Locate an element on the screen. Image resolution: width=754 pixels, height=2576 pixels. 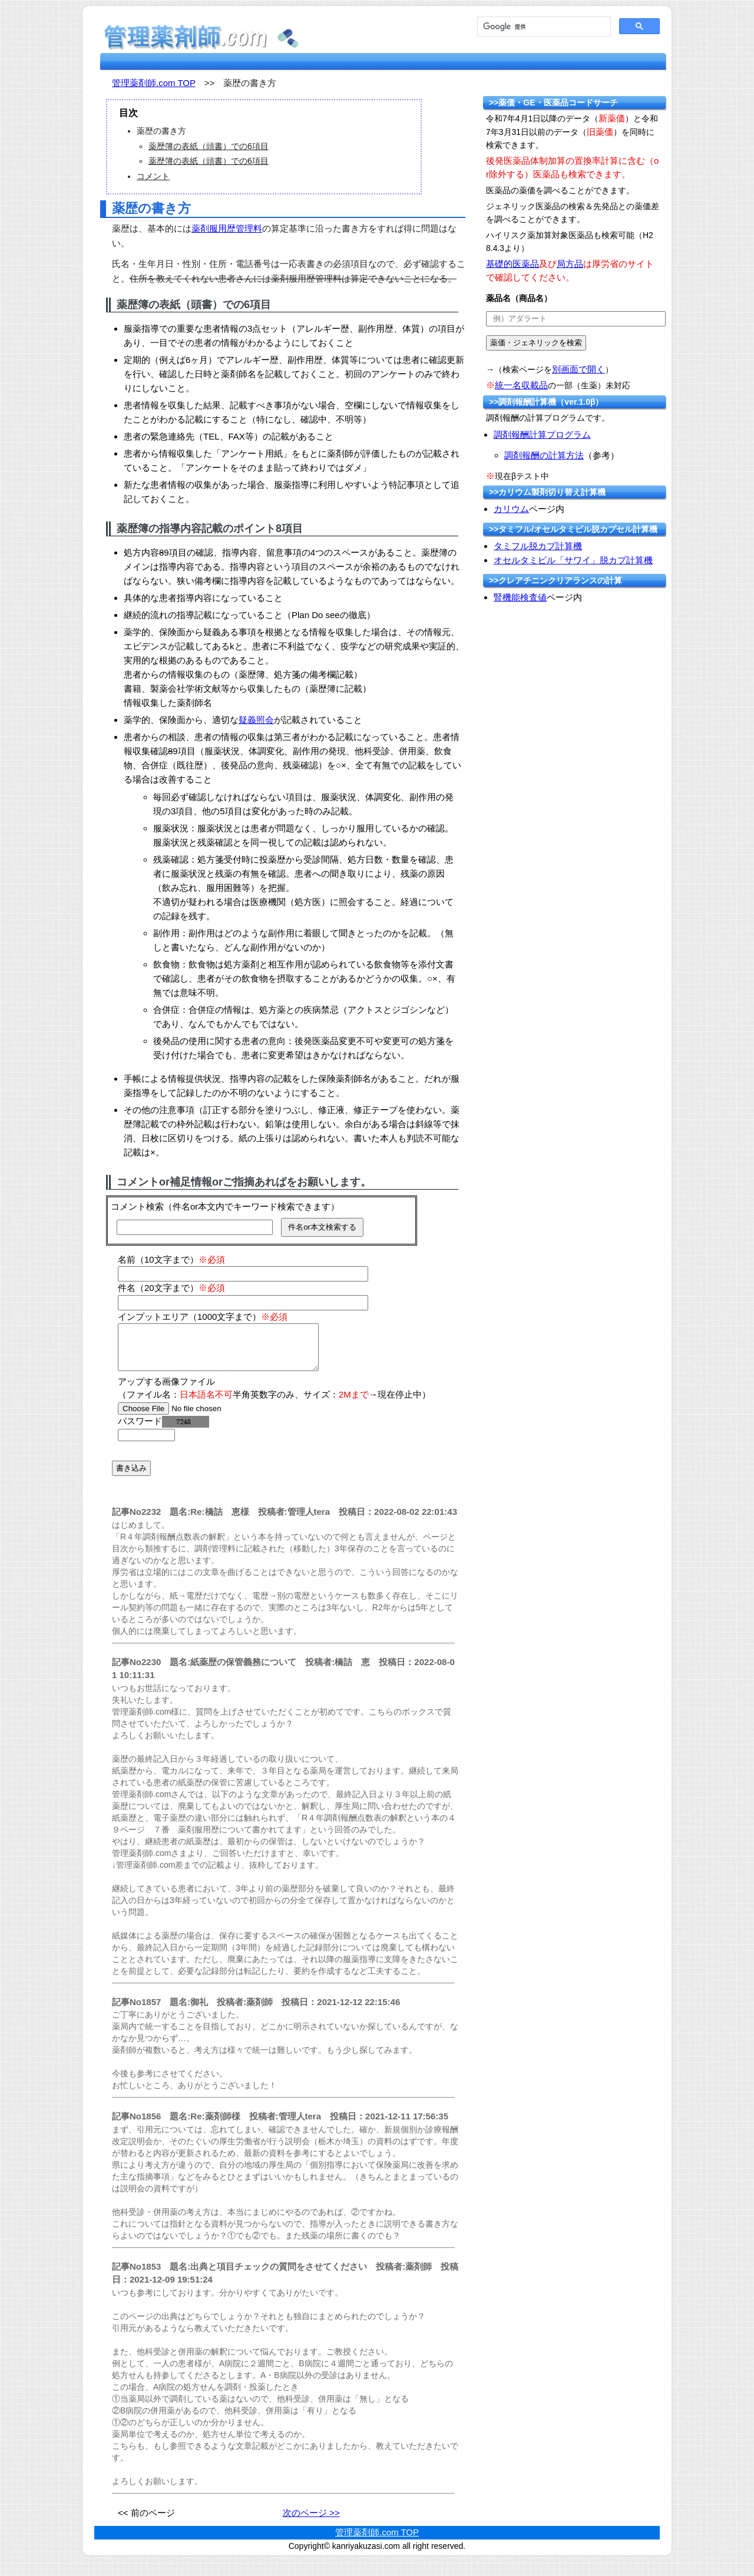
パスワード is located at coordinates (163, 1430).